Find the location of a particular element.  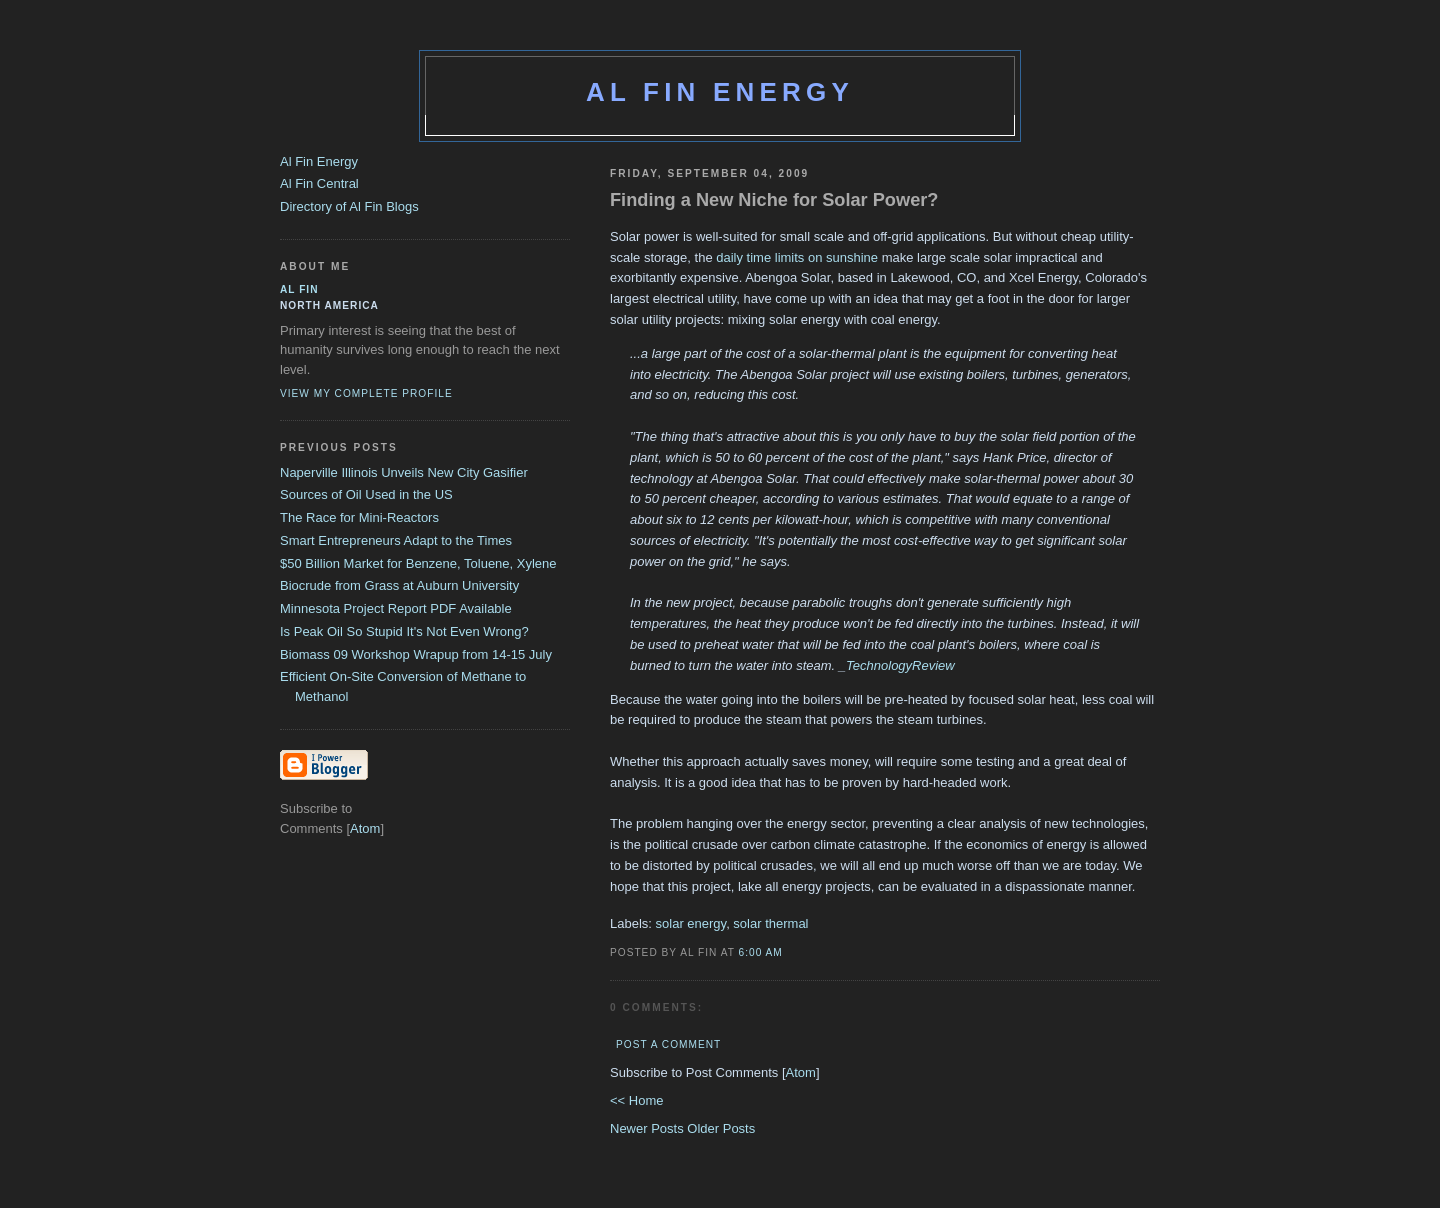

Minnesota Project Report PDF Available is located at coordinates (396, 608).